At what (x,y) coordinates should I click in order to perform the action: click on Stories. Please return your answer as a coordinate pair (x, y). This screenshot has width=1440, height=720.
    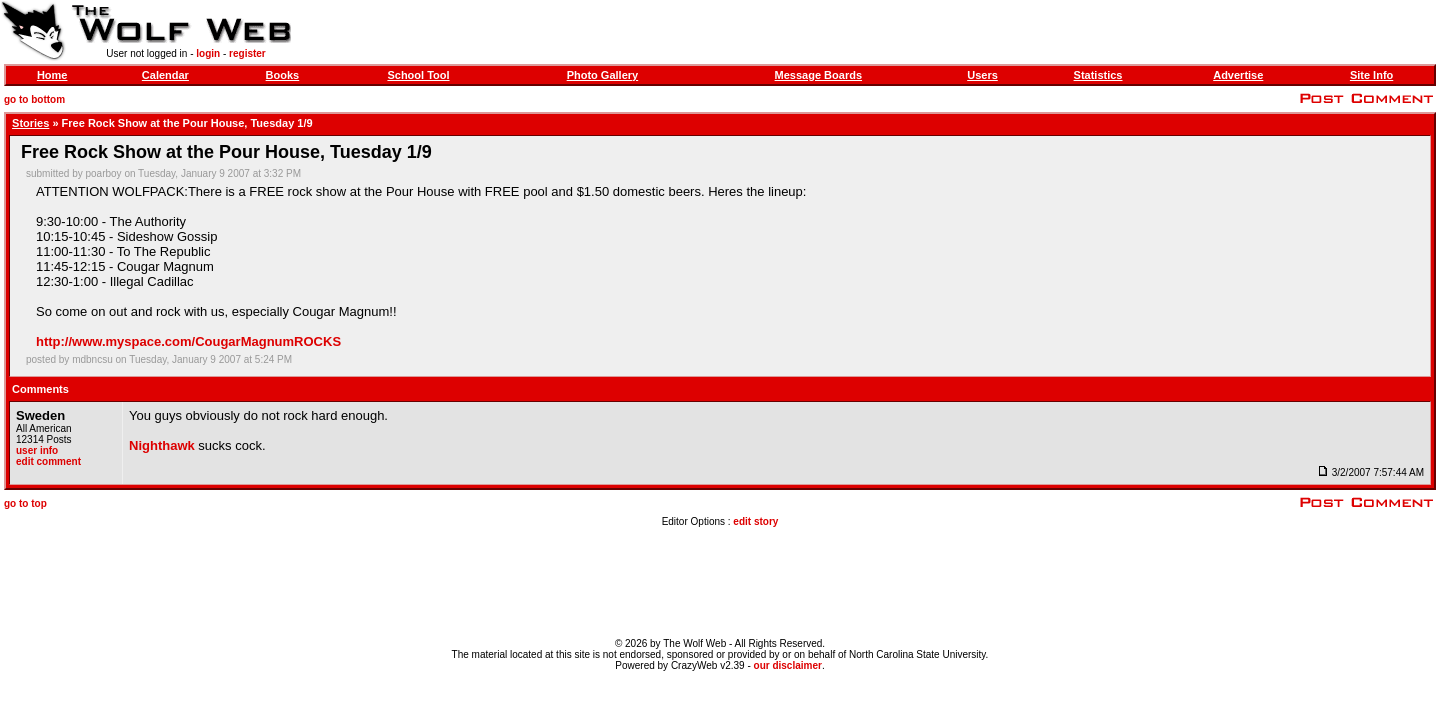
    Looking at the image, I should click on (30, 123).